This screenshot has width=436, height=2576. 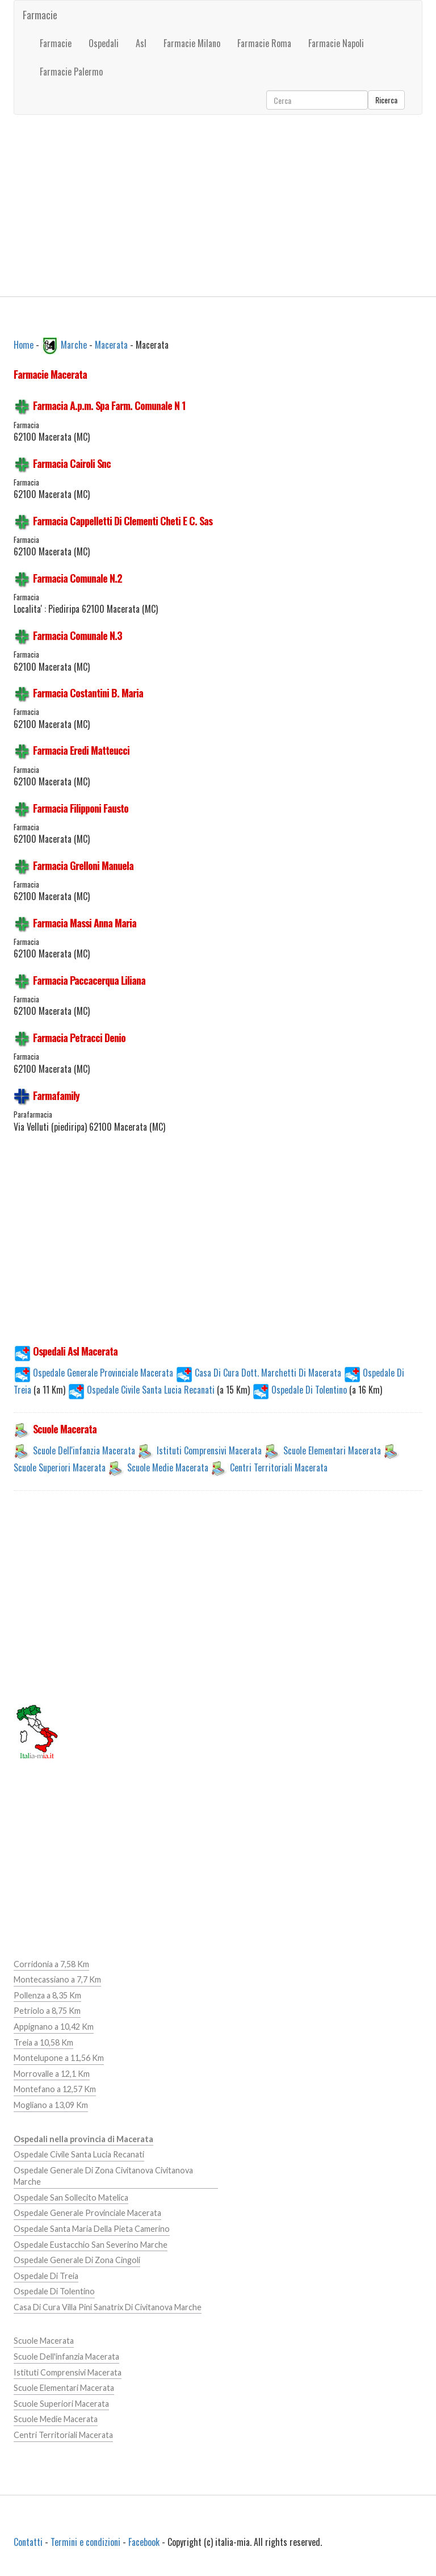 What do you see at coordinates (51, 1964) in the screenshot?
I see `Corridonia a 7,58 Km` at bounding box center [51, 1964].